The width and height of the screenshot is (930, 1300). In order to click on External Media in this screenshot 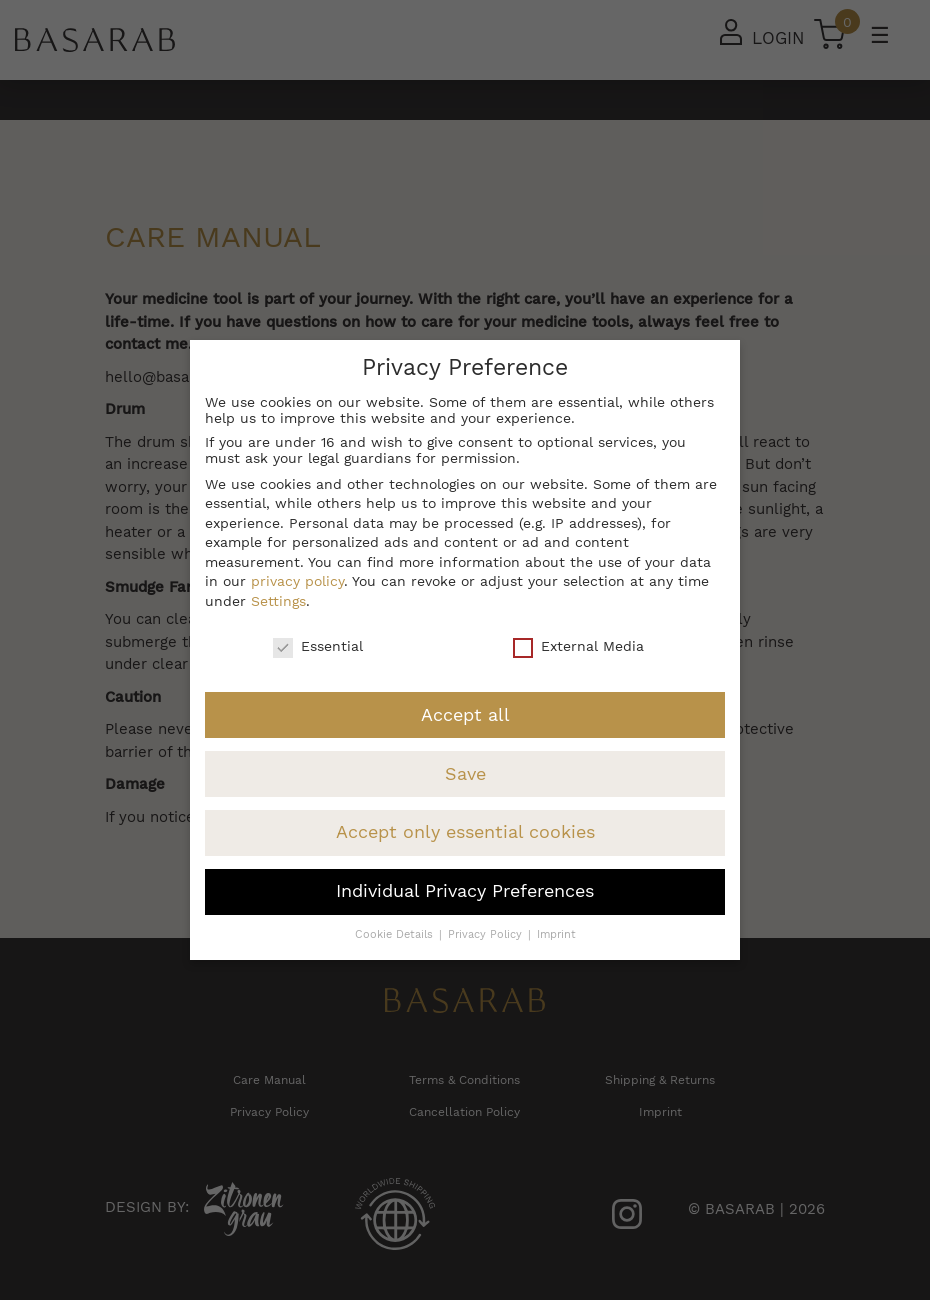, I will do `click(578, 646)`.